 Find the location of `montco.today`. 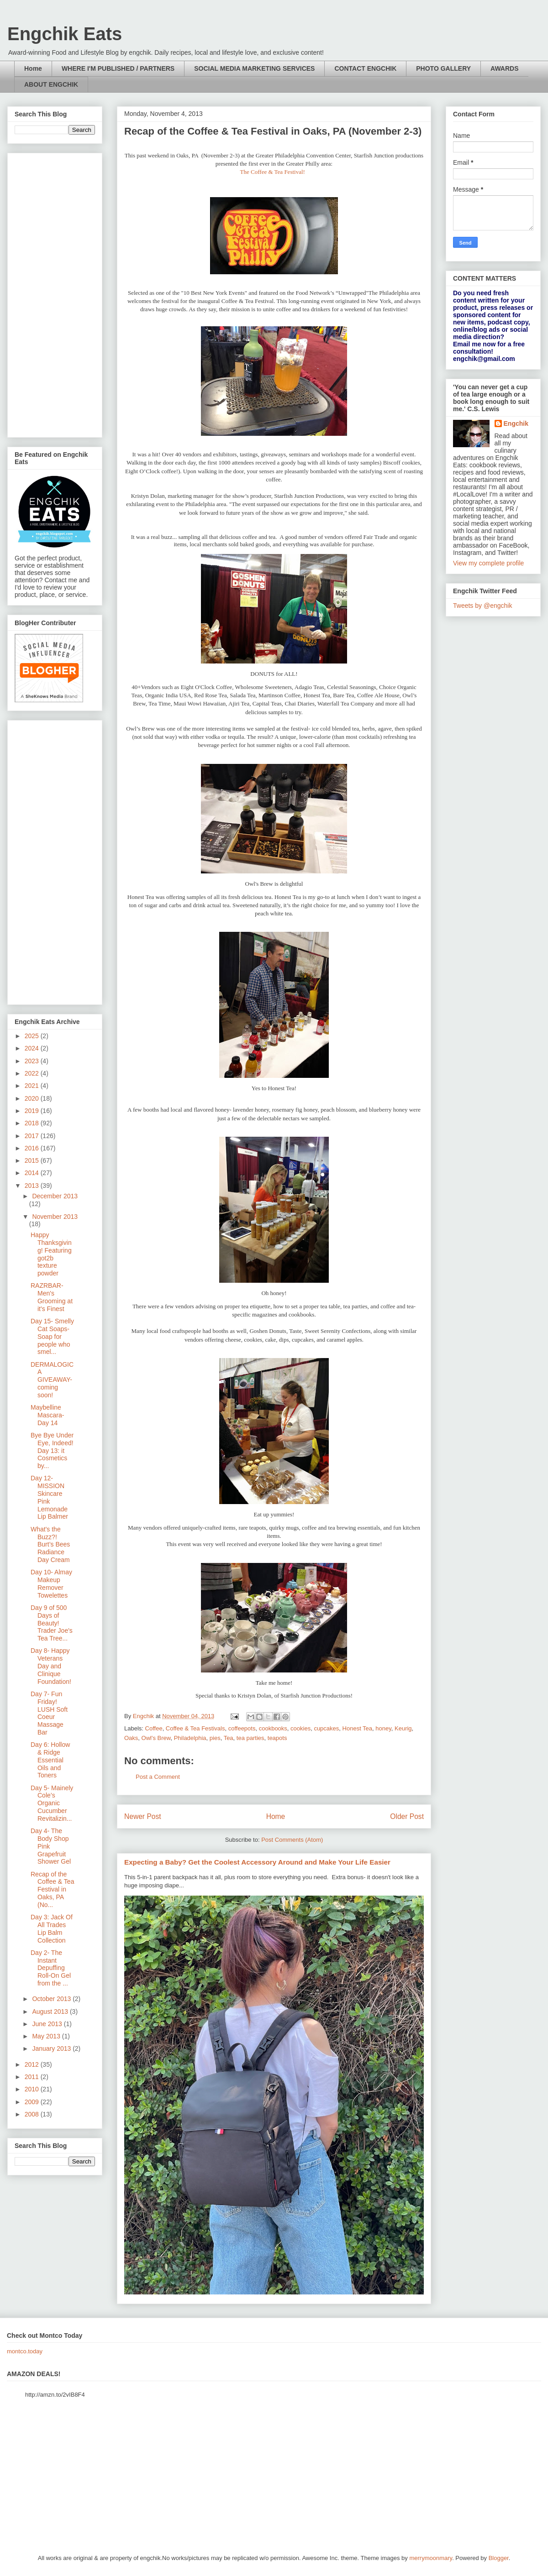

montco.today is located at coordinates (24, 2351).